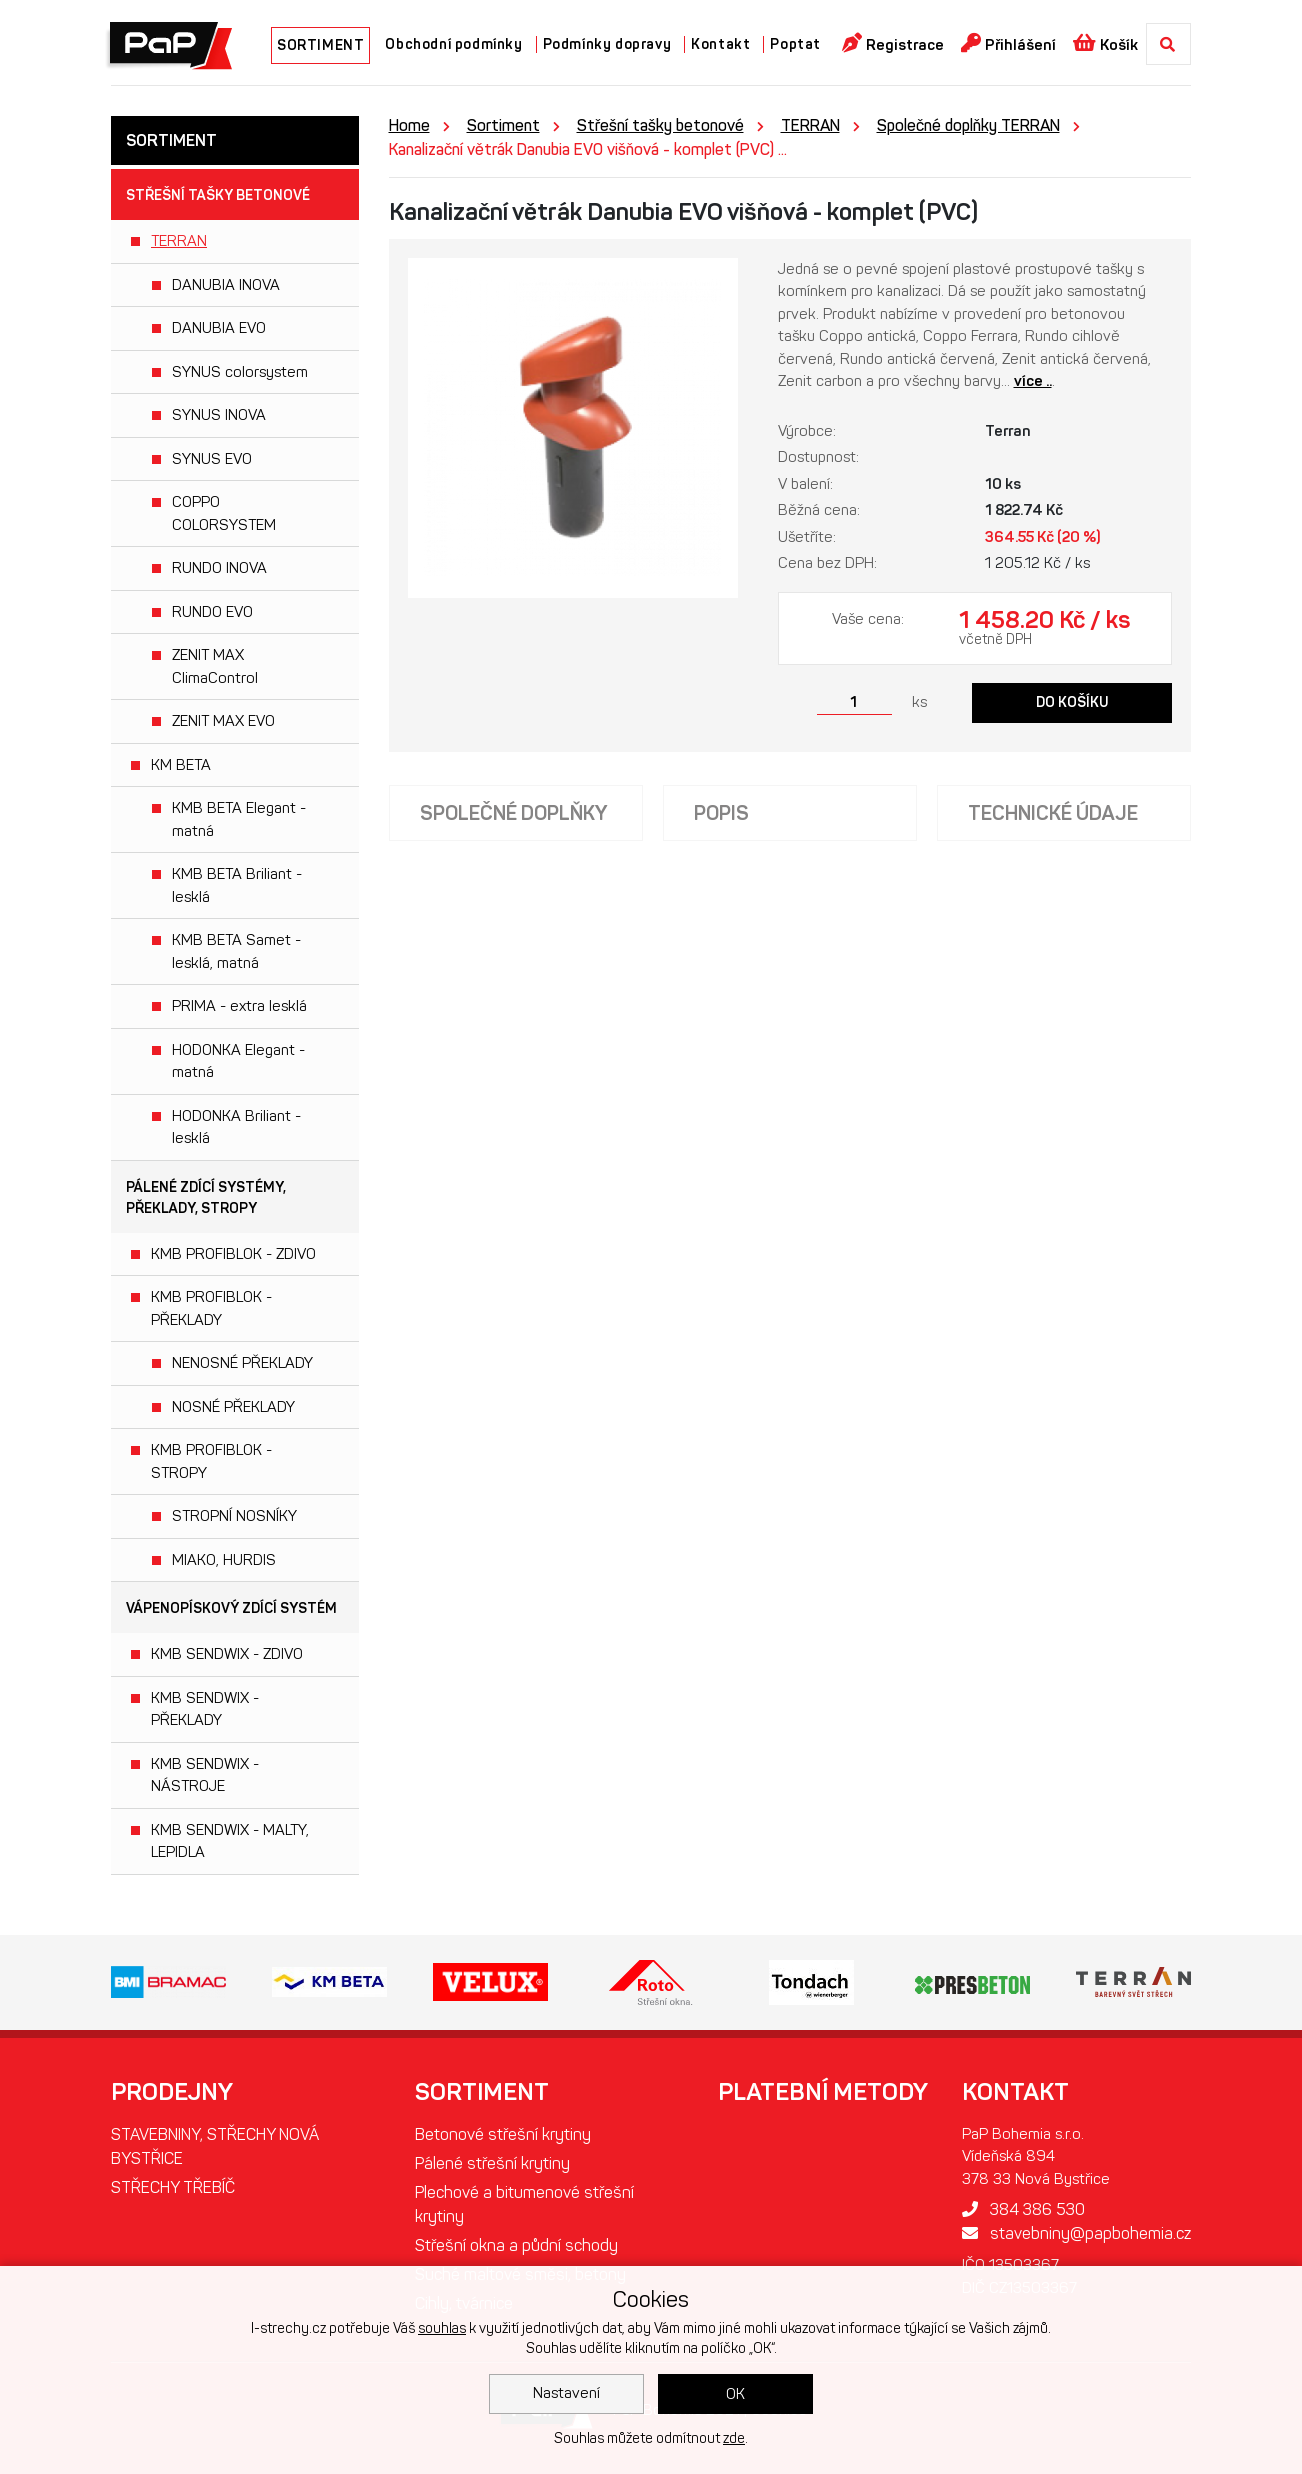 This screenshot has height=2474, width=1302. I want to click on SYNUS EVO, so click(212, 459).